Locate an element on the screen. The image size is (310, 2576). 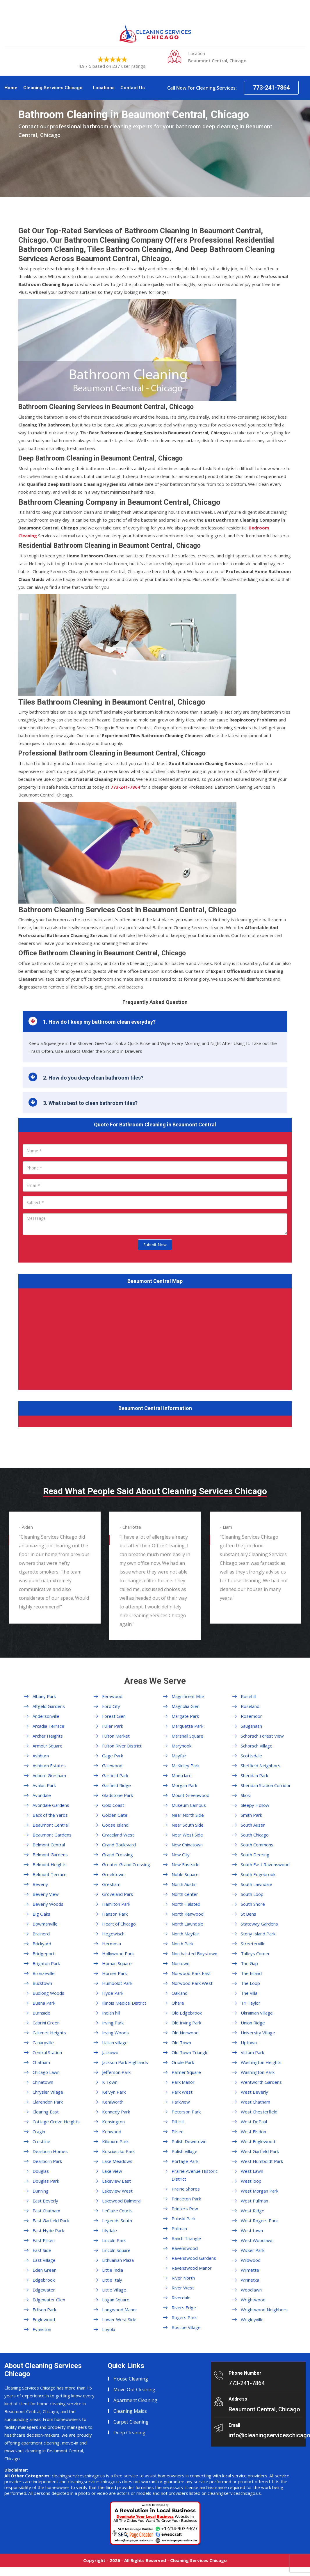
Old Irving Park is located at coordinates (186, 2023).